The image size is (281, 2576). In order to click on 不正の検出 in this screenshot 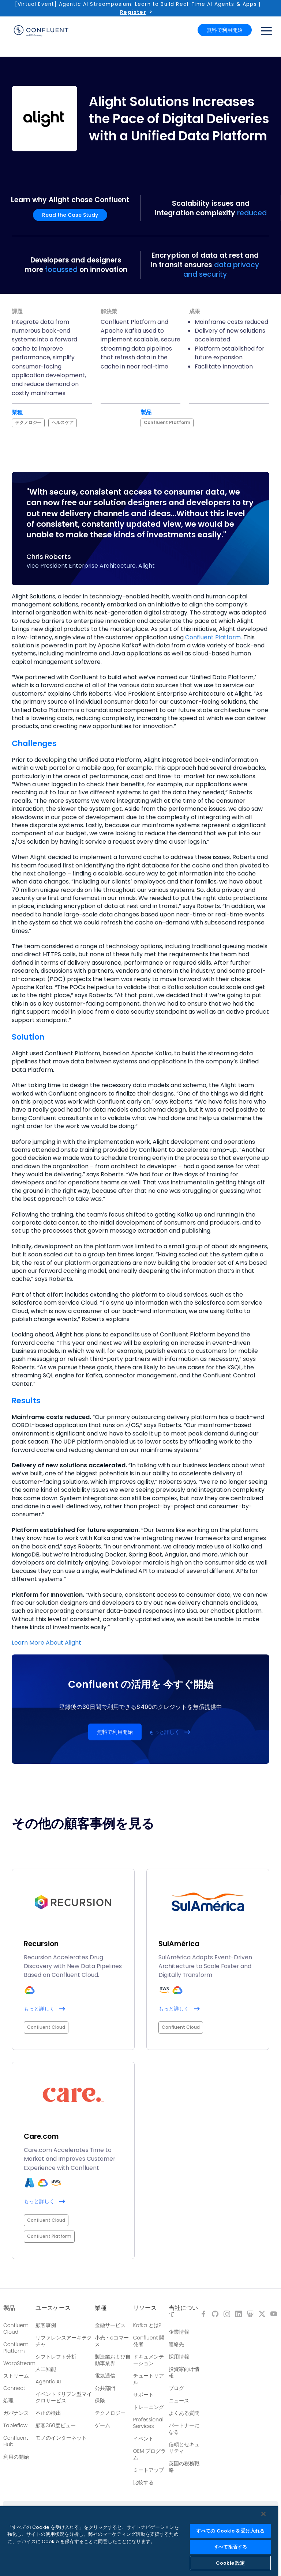, I will do `click(48, 2413)`.